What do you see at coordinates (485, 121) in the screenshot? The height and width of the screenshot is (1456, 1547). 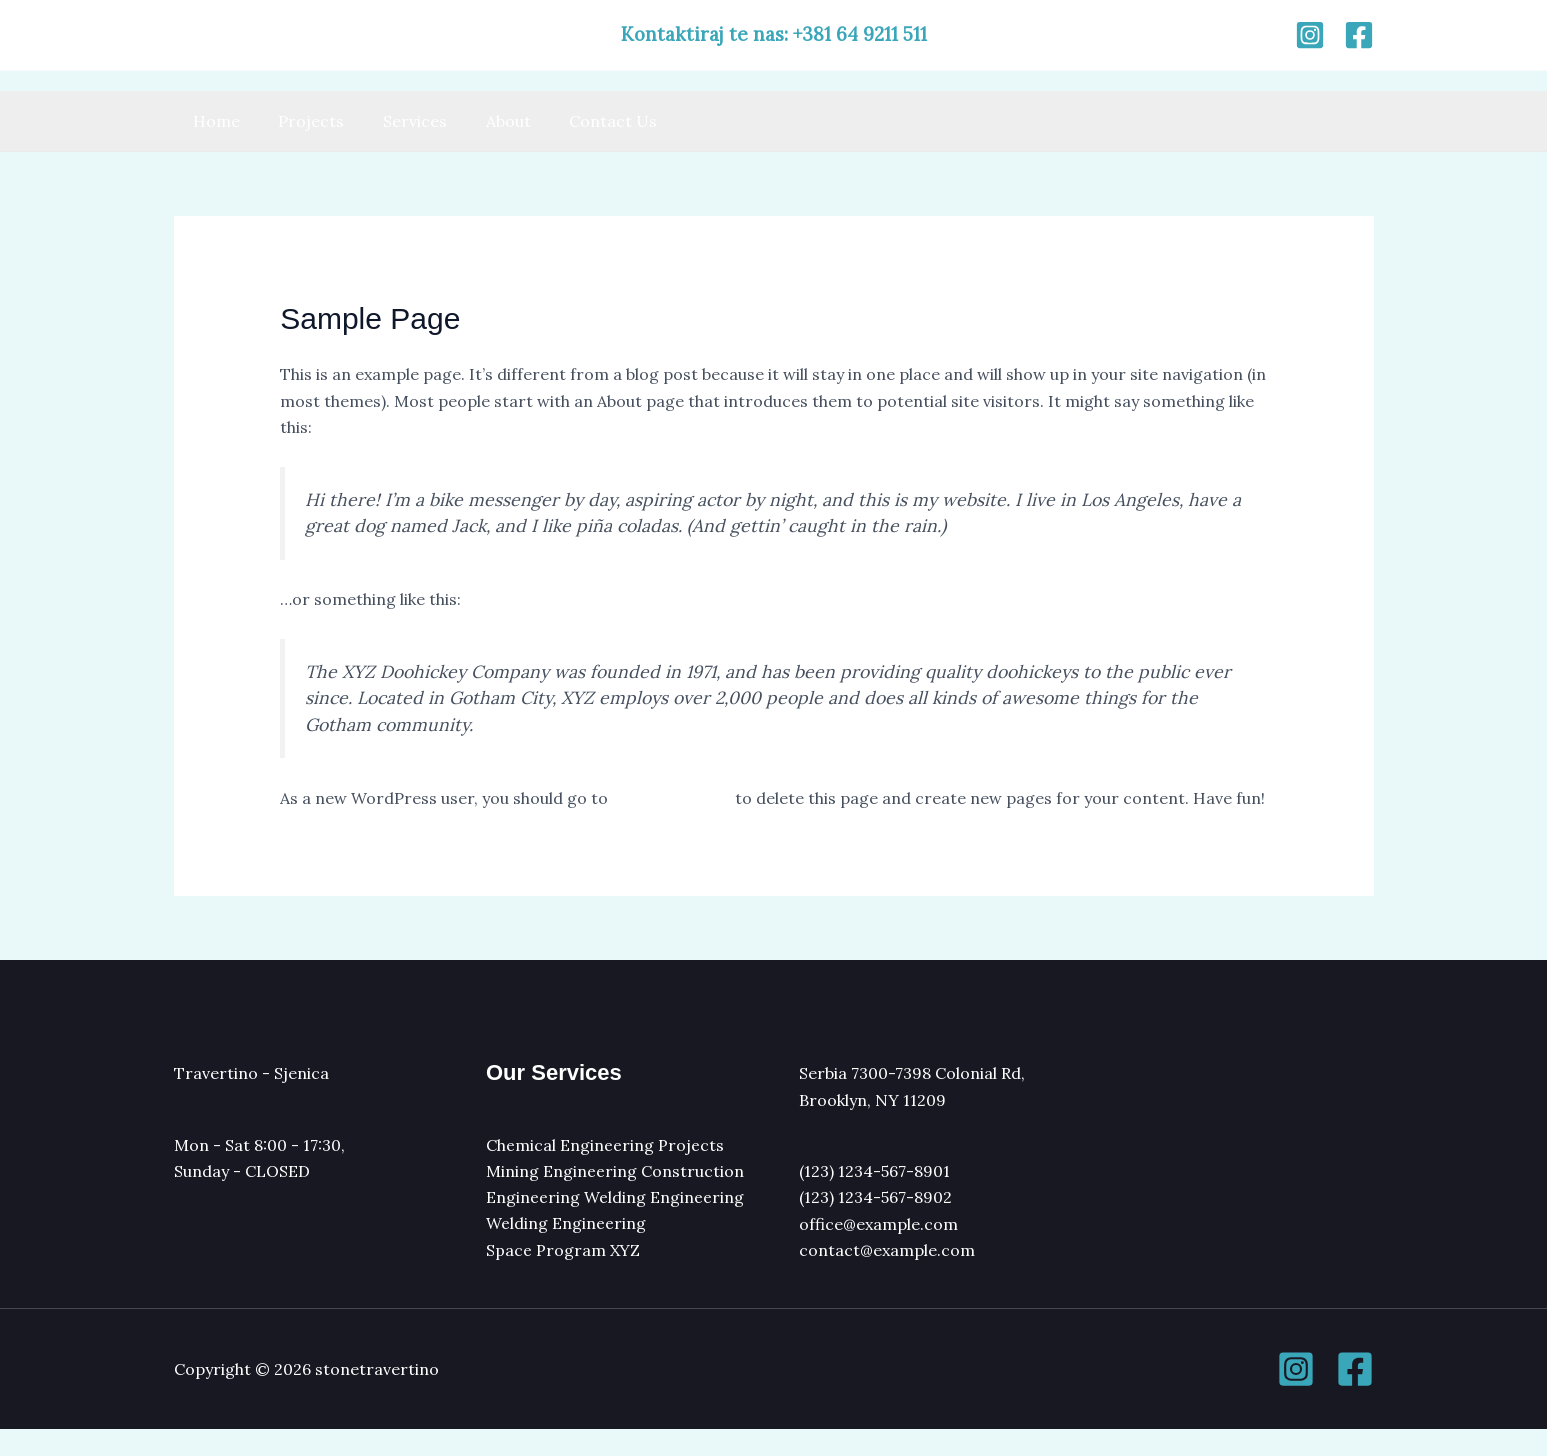 I see `About` at bounding box center [485, 121].